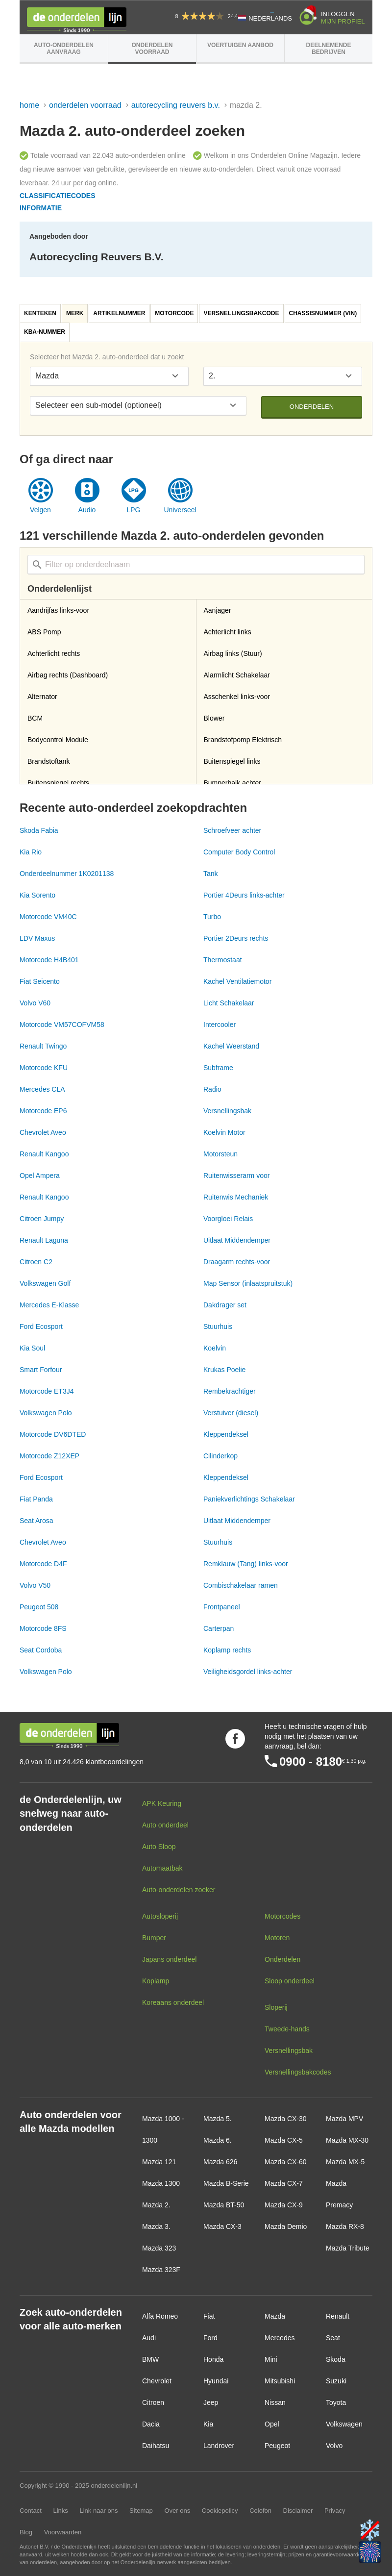  Describe the element at coordinates (175, 105) in the screenshot. I see `Autorecycling Reuvers B.V.` at that location.